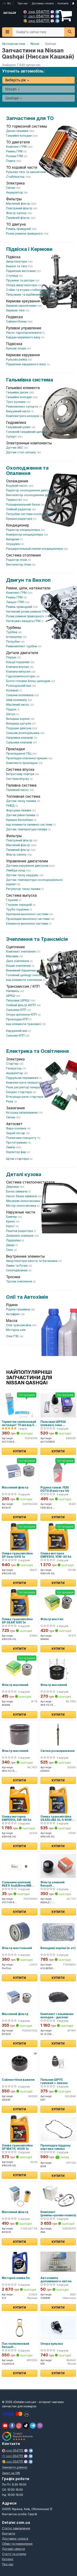  What do you see at coordinates (15, 447) in the screenshot?
I see `Датчик АБС` at bounding box center [15, 447].